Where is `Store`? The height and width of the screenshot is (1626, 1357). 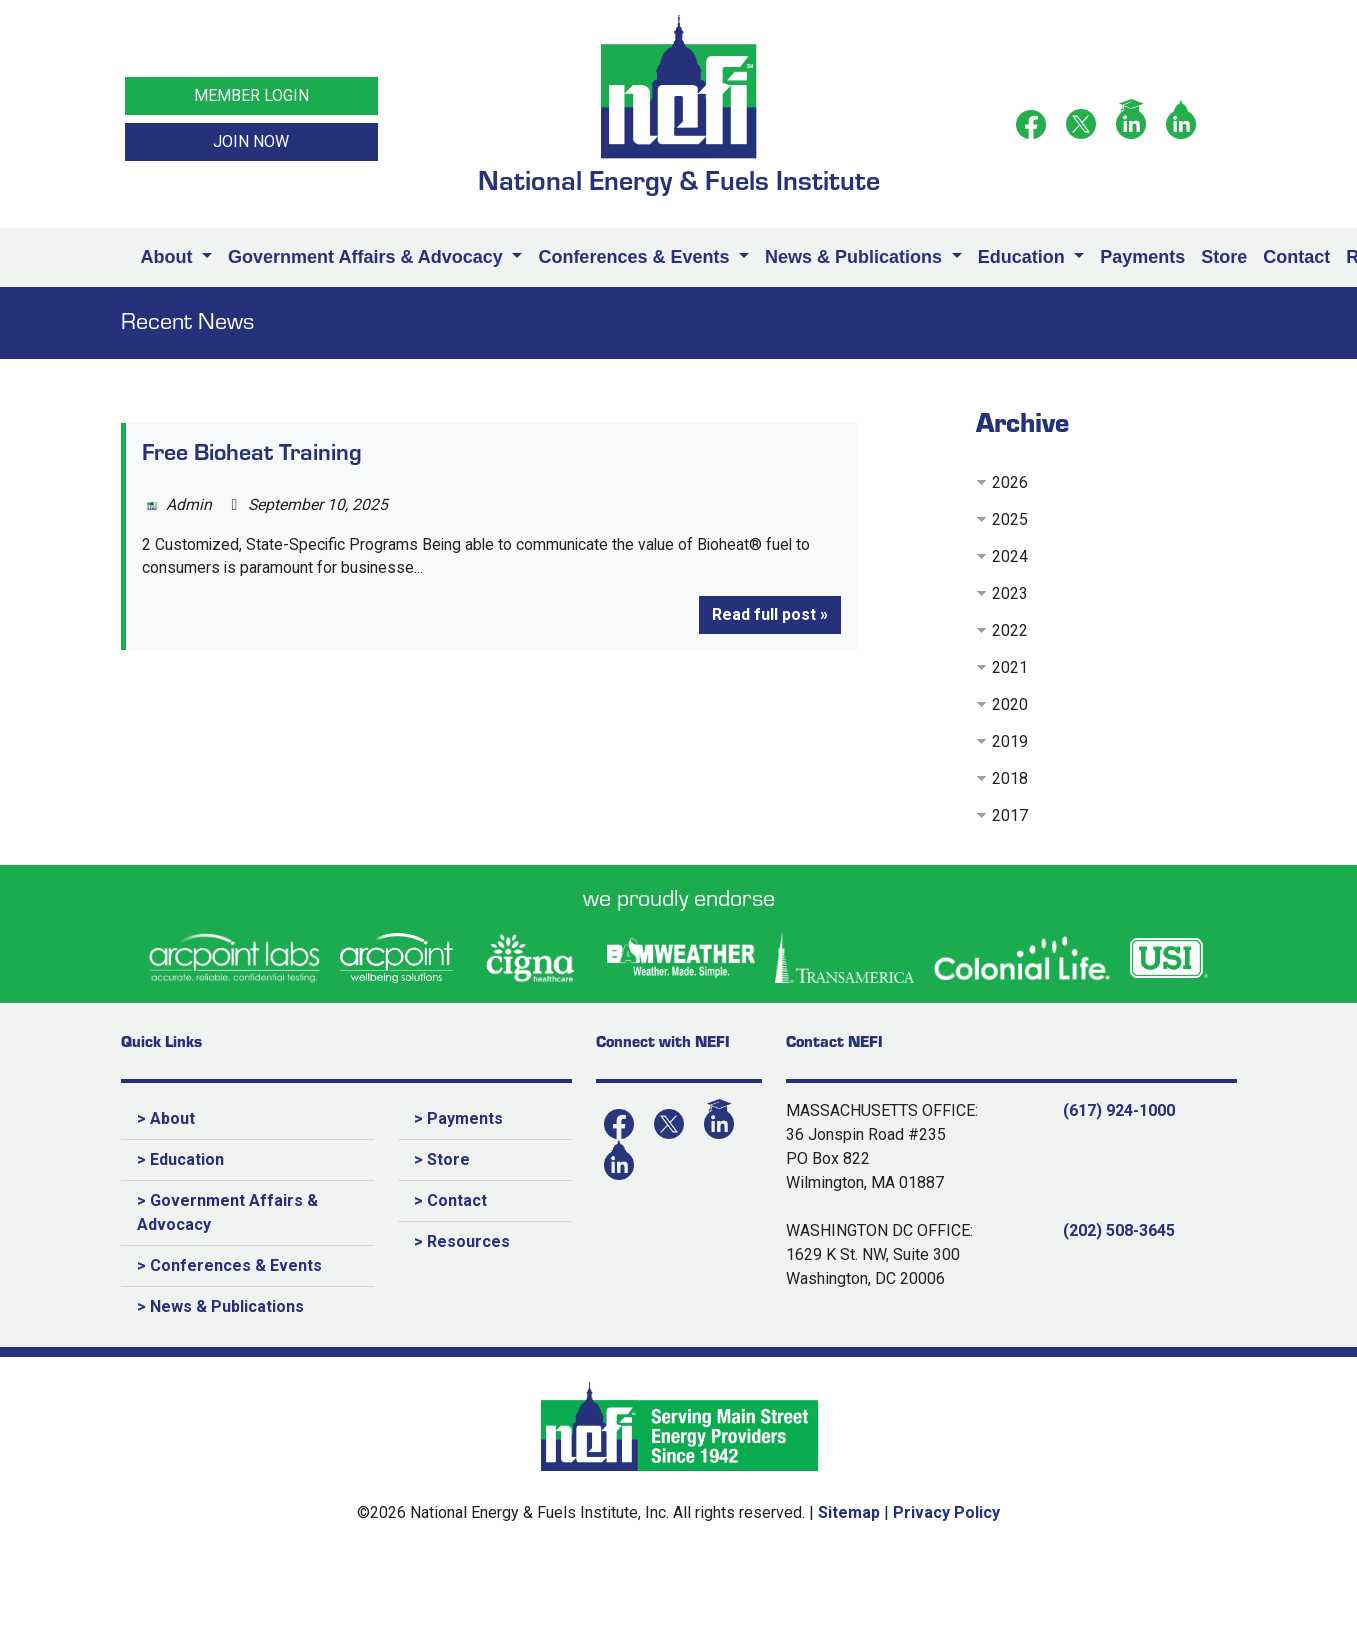 Store is located at coordinates (1224, 257).